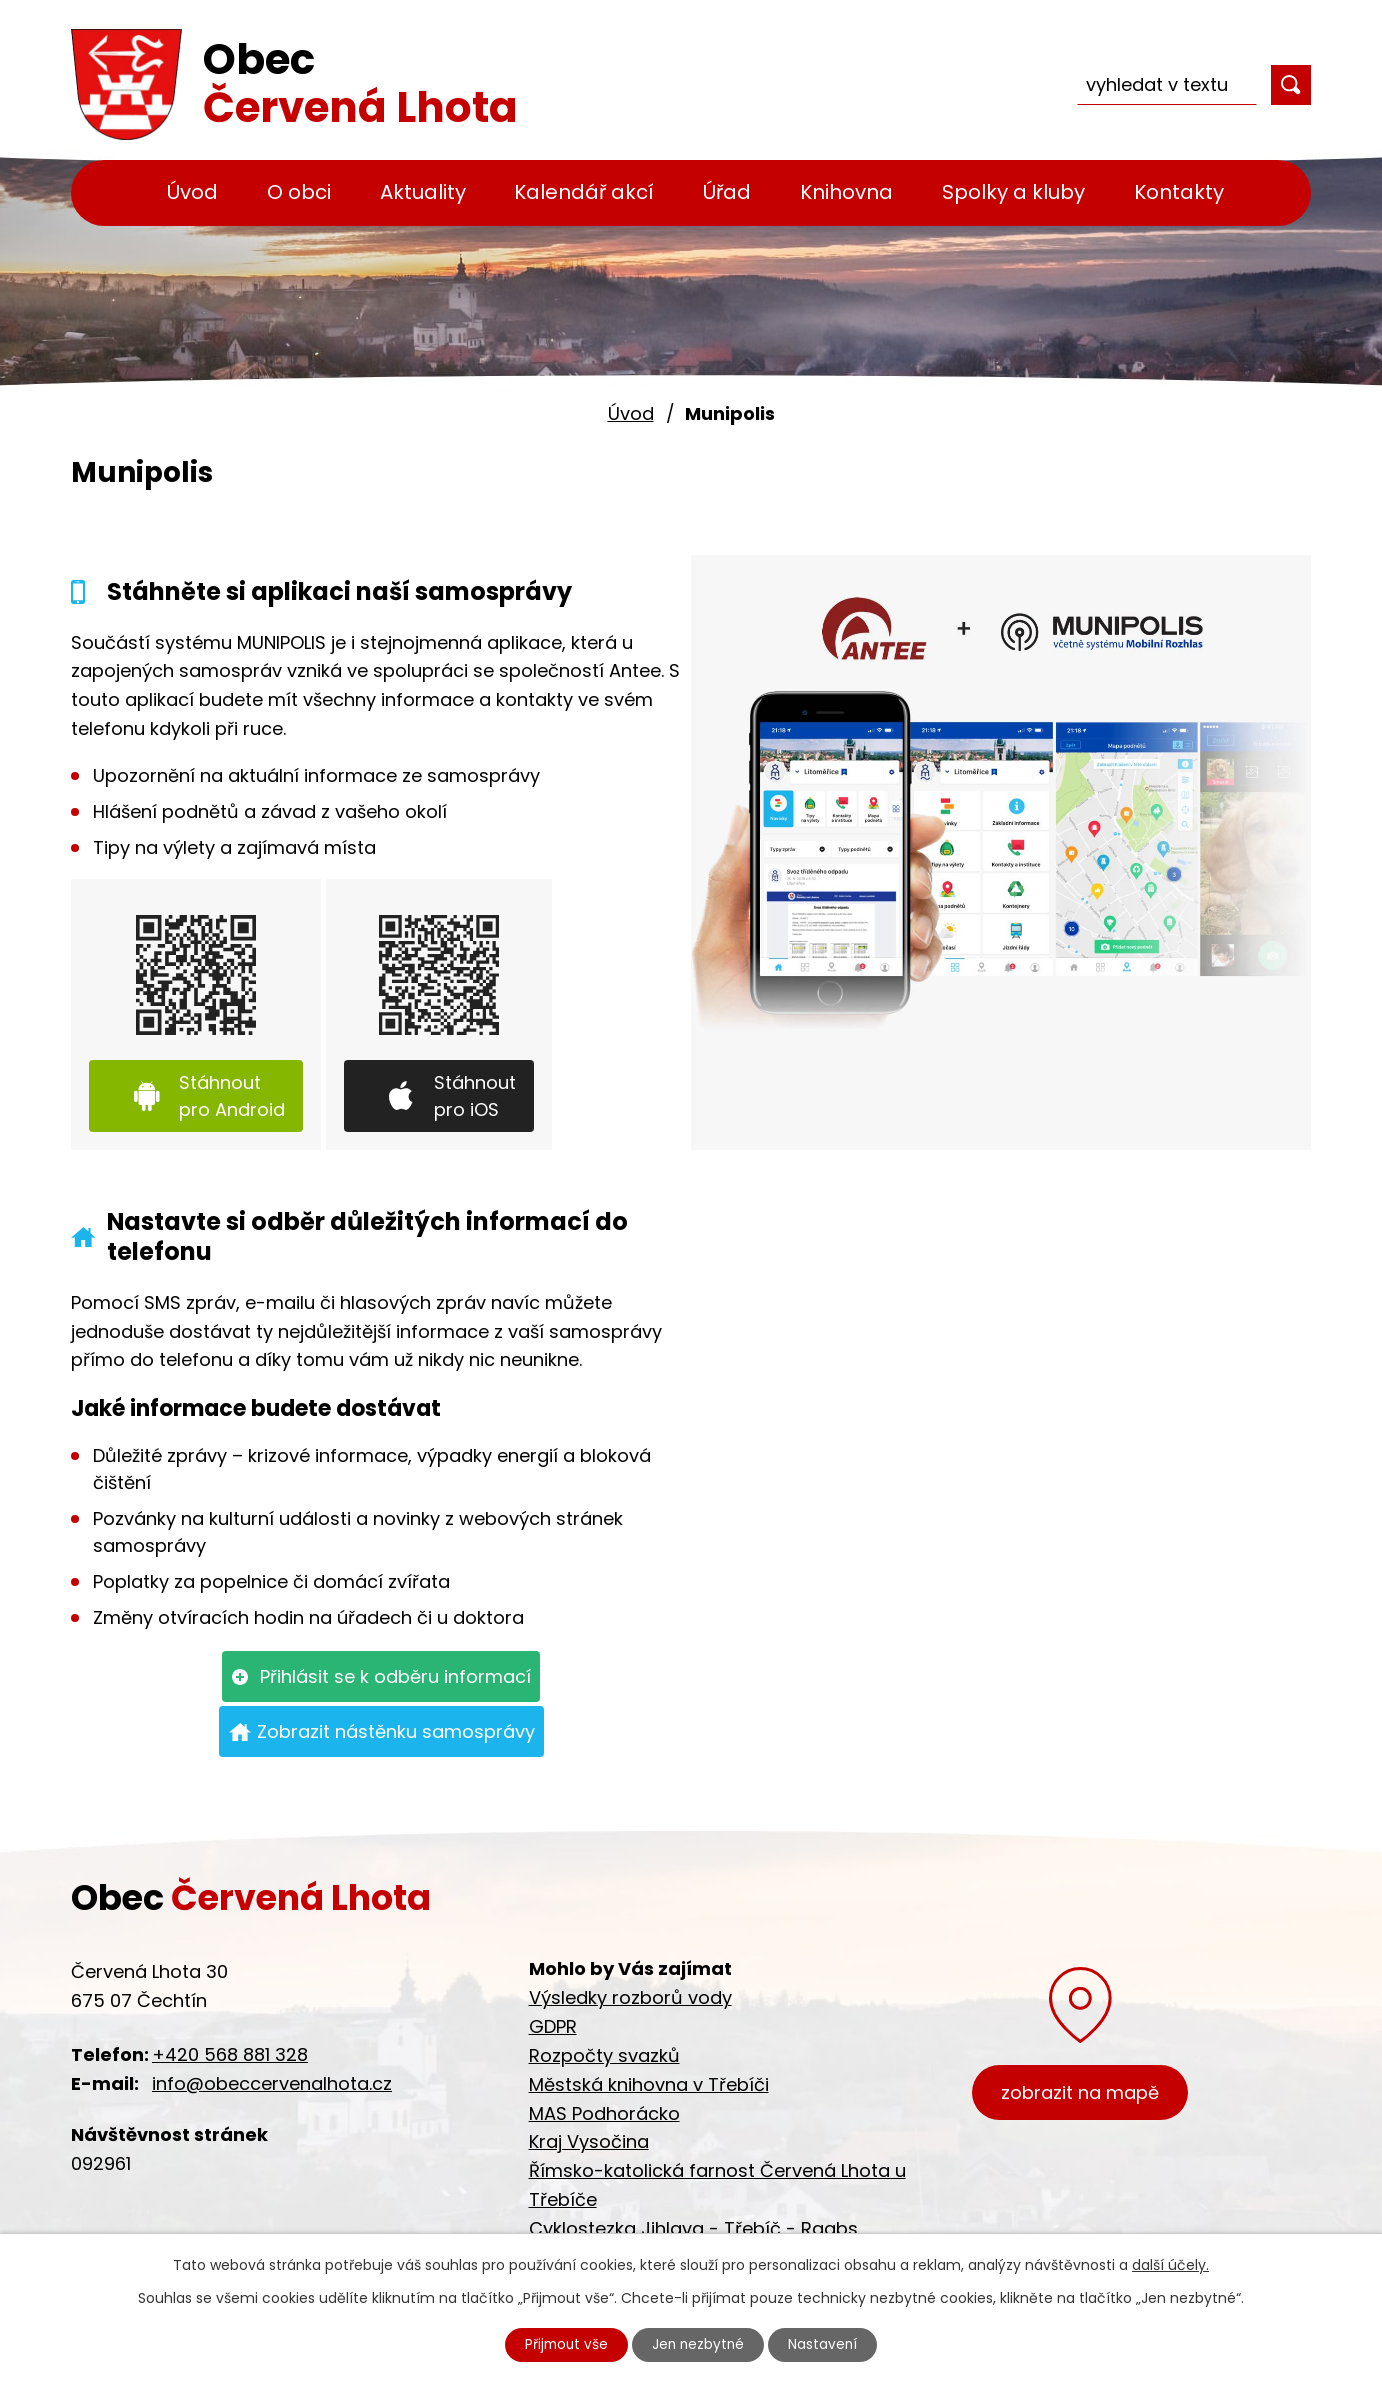 The image size is (1382, 2381). I want to click on O obci, so click(299, 192).